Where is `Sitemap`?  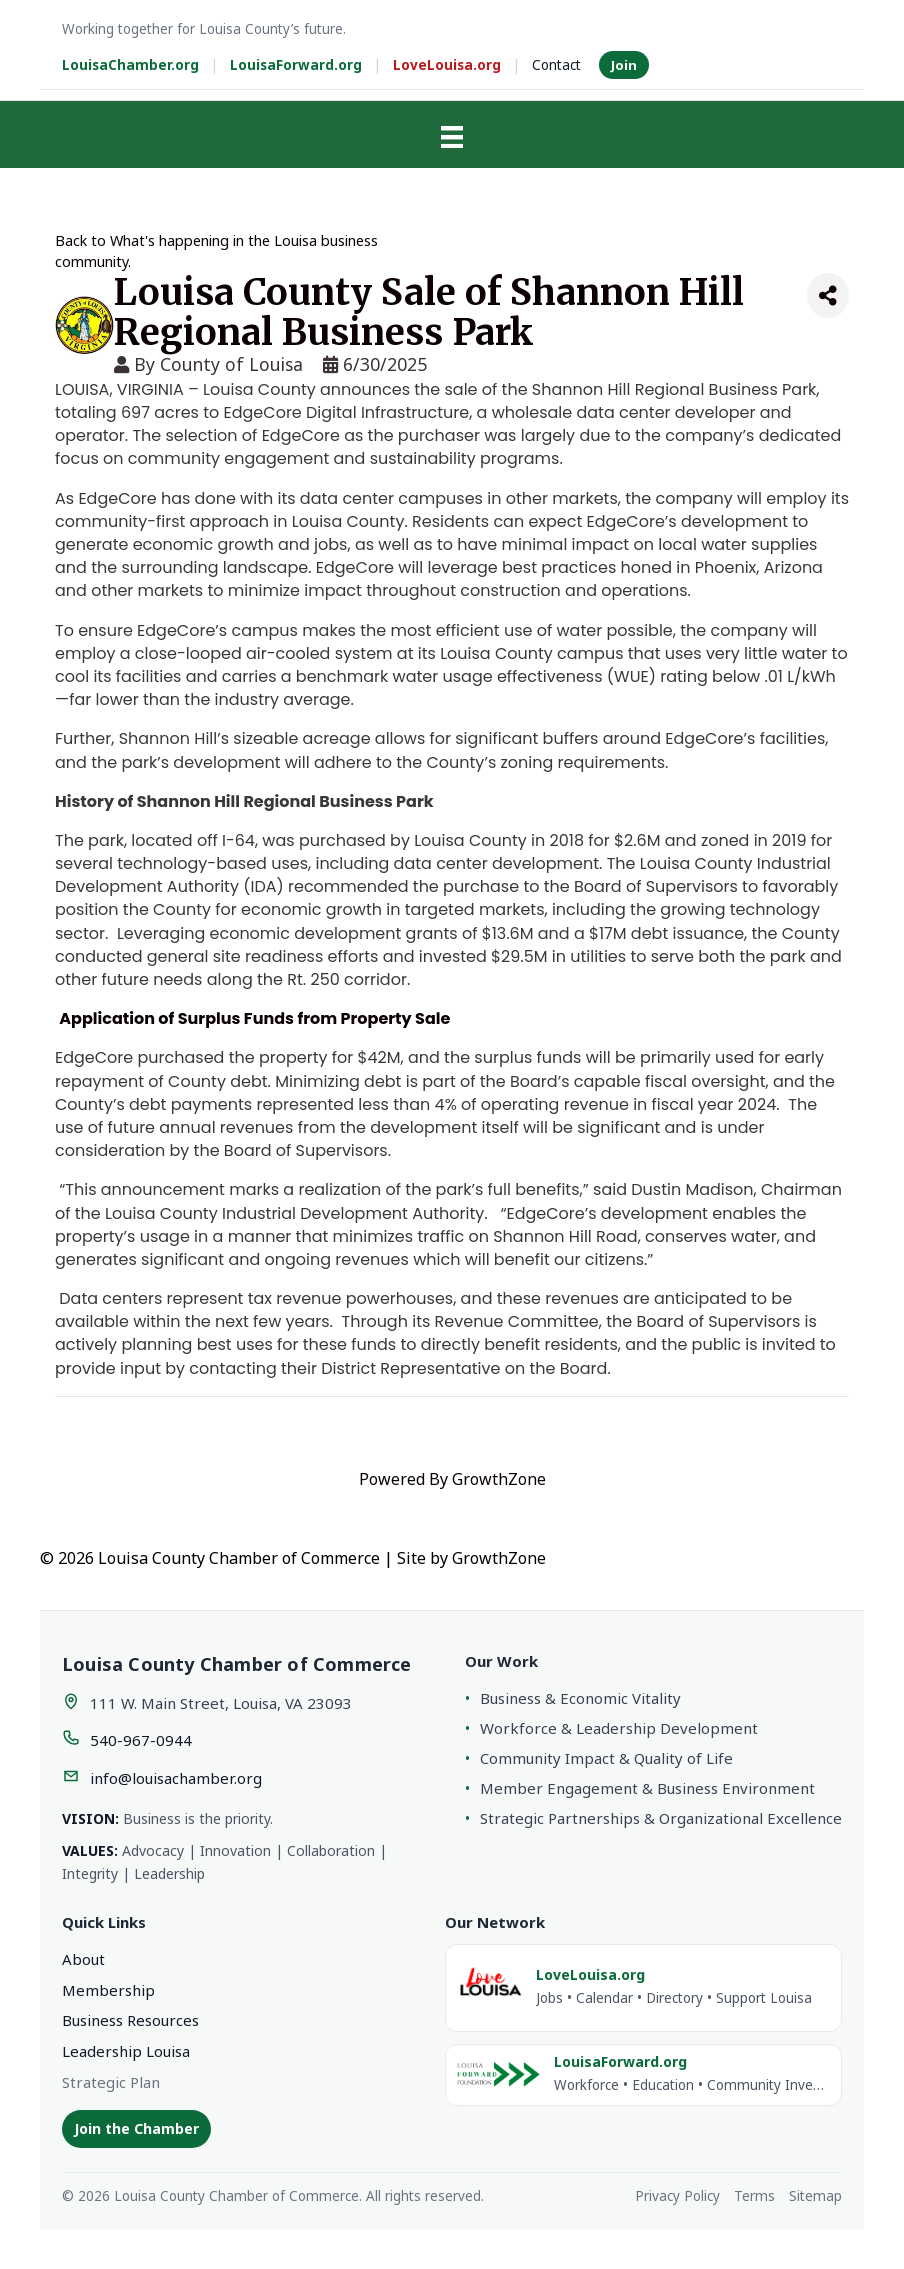 Sitemap is located at coordinates (815, 2196).